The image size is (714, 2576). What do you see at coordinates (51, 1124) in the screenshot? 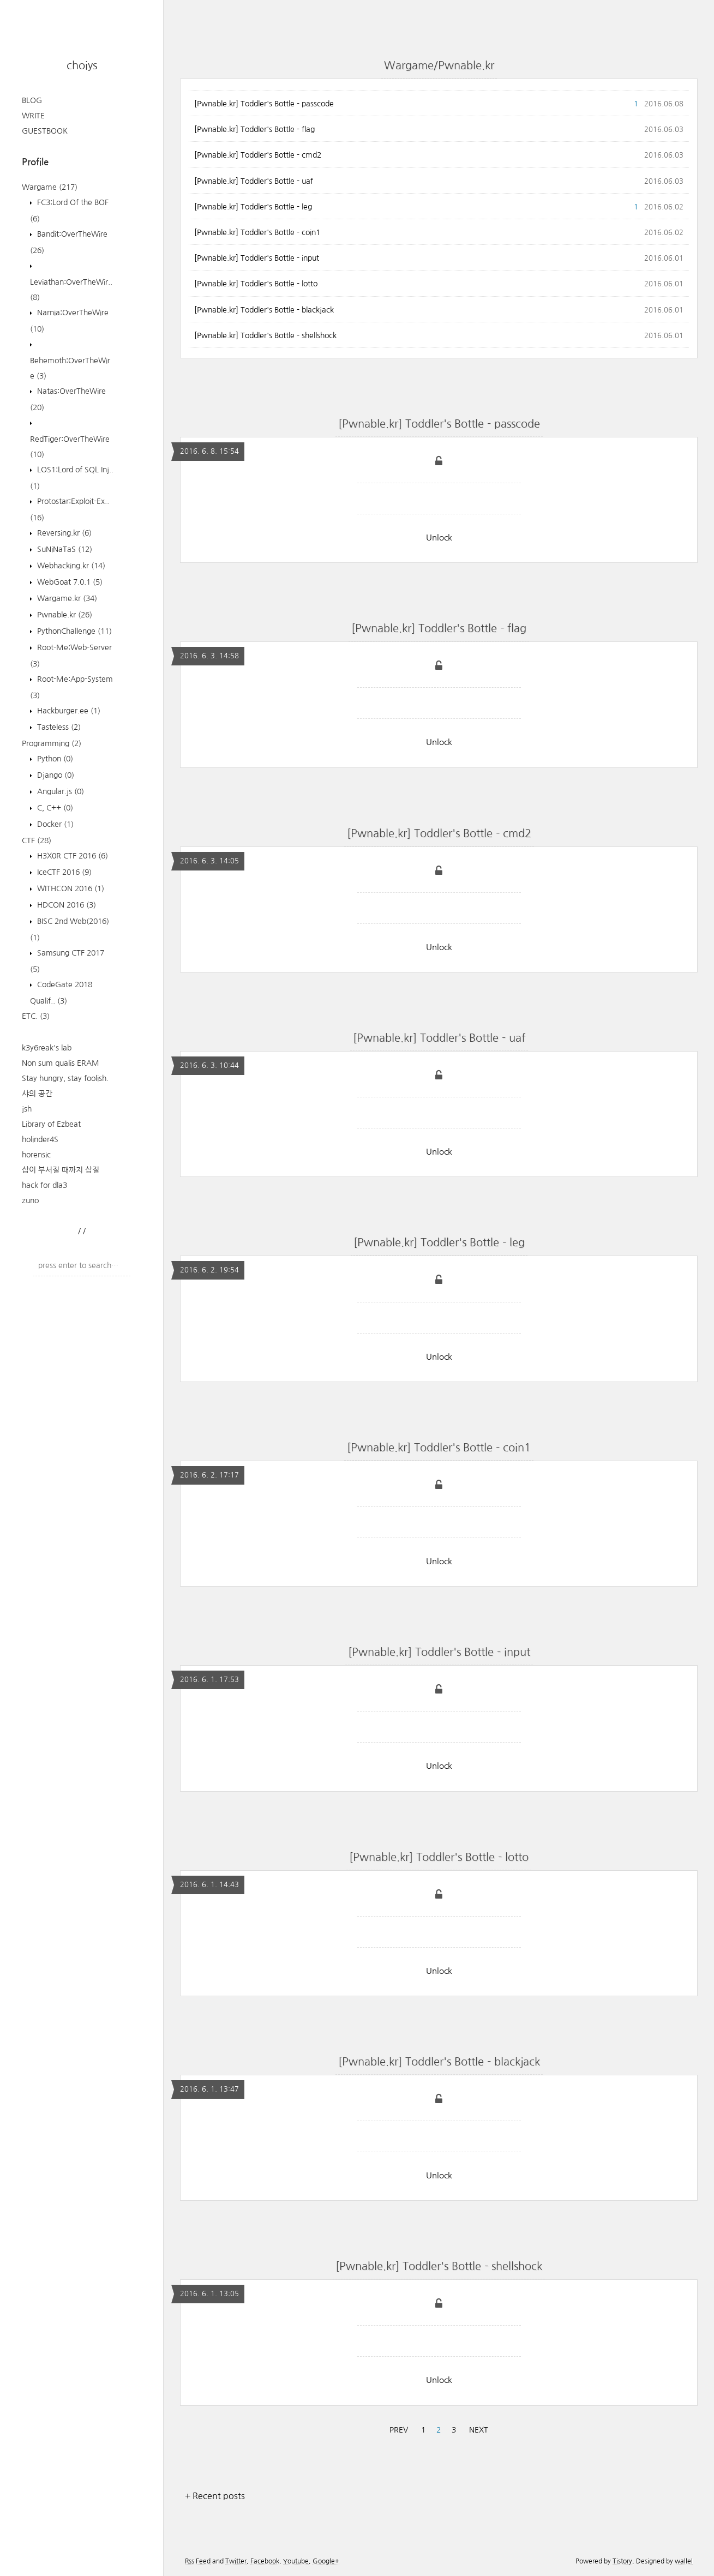
I see `Library of Ezbeat` at bounding box center [51, 1124].